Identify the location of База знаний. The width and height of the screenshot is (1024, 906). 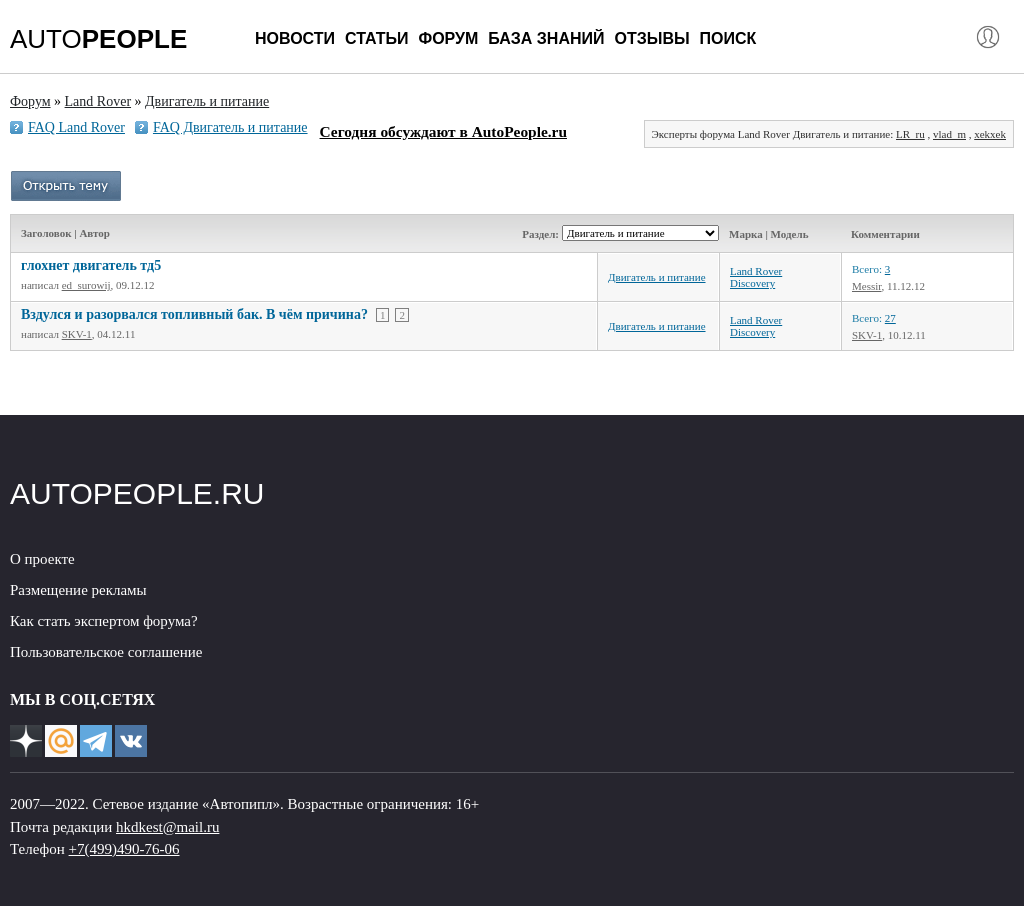
(546, 38).